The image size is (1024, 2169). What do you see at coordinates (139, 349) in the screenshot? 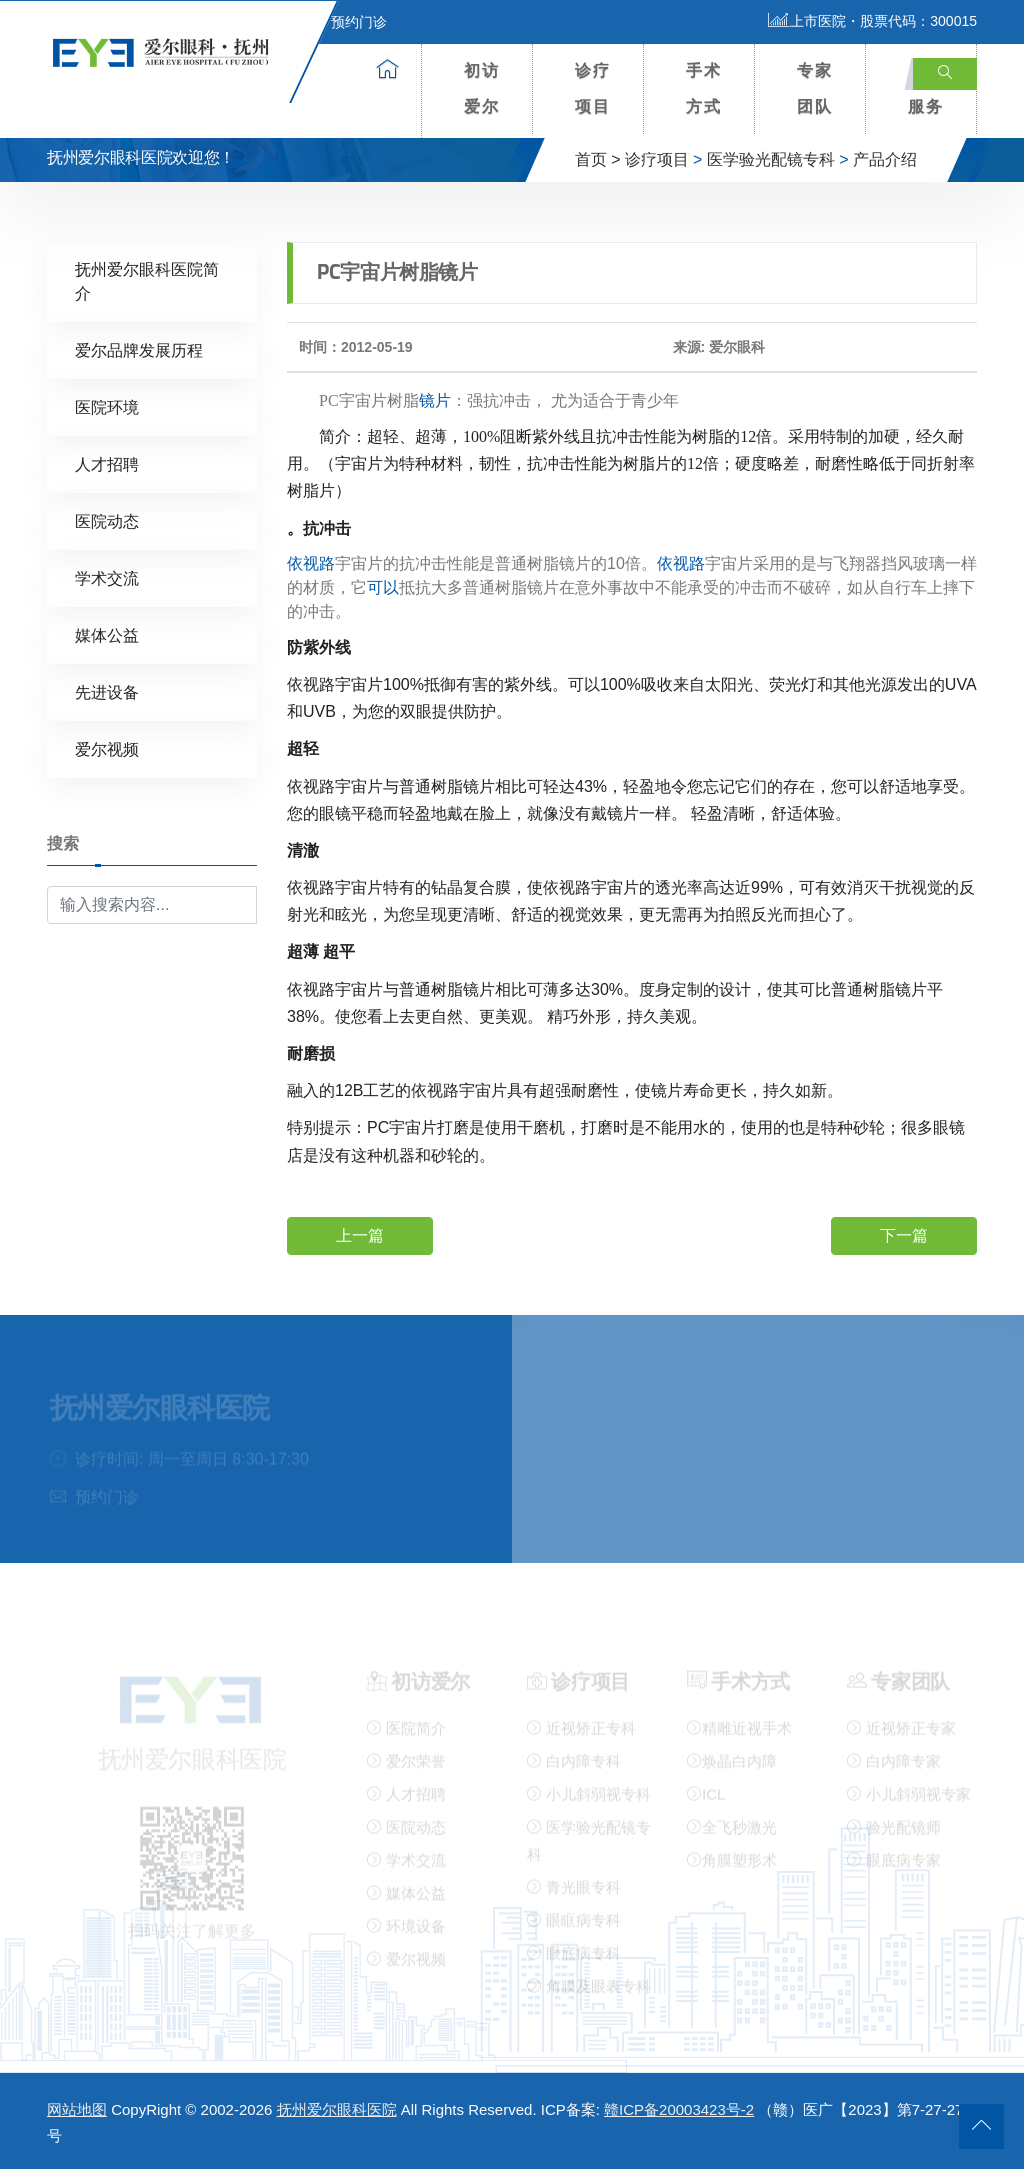
I see `爱尔品牌发展历程` at bounding box center [139, 349].